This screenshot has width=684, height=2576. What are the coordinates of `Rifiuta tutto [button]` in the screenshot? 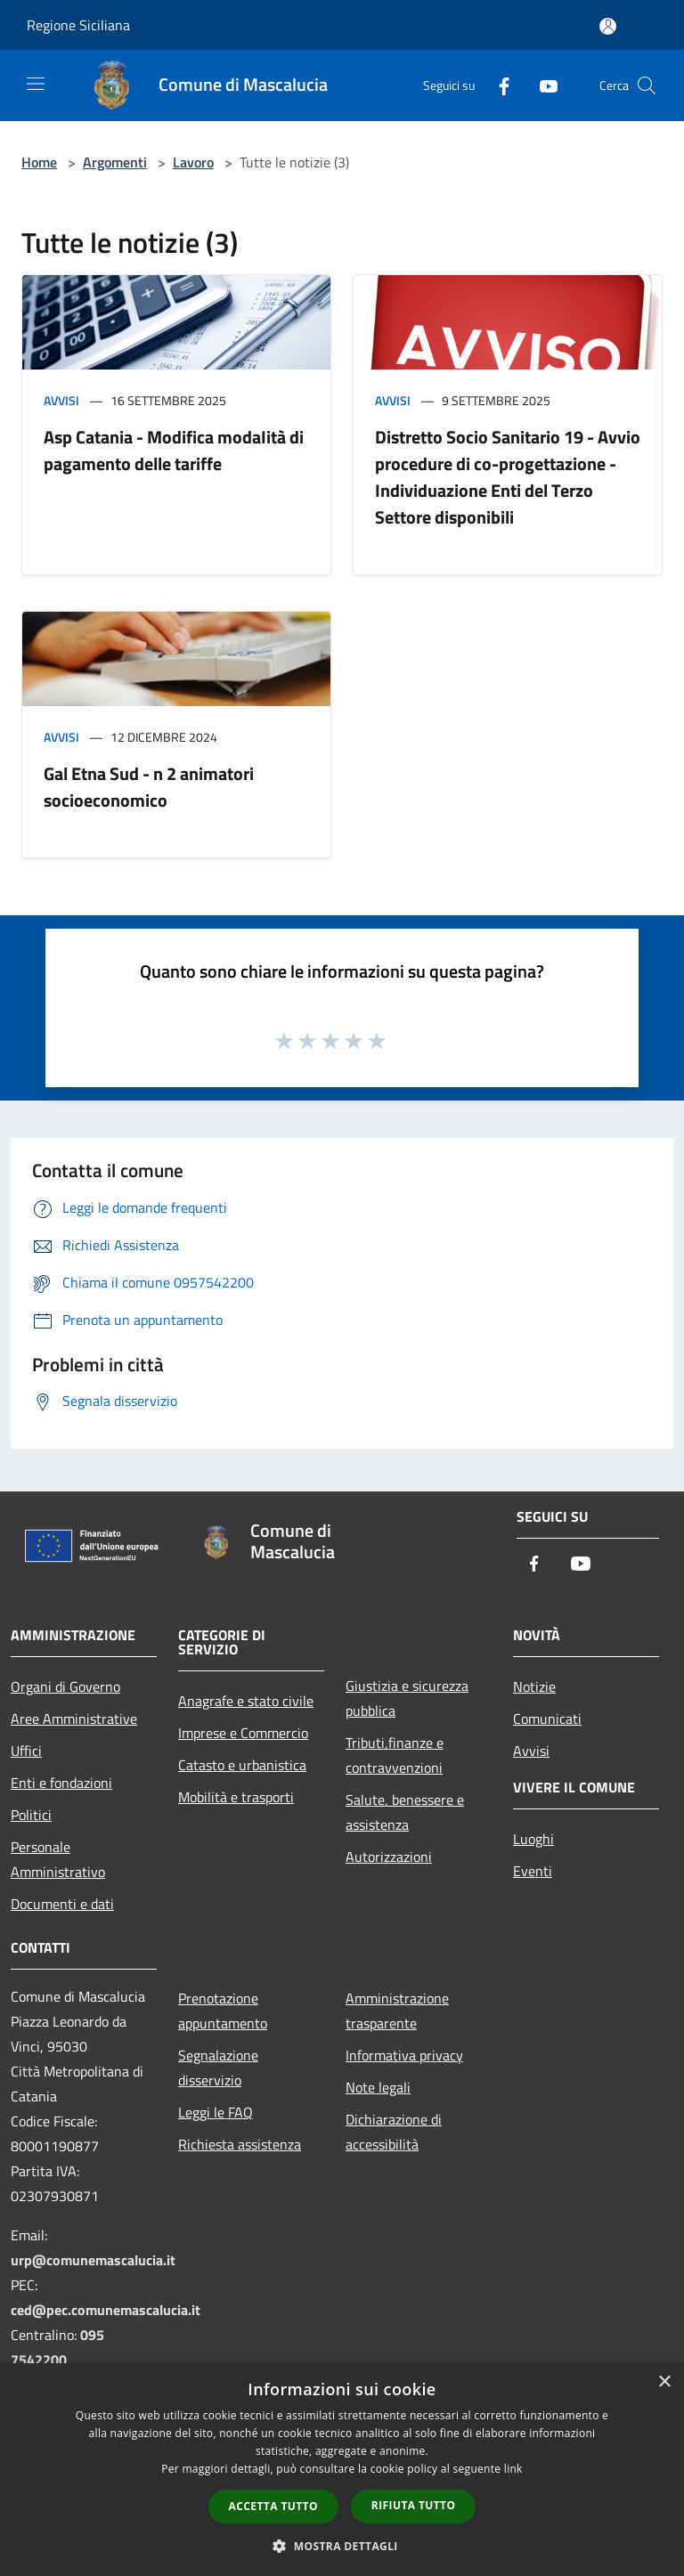 It's located at (413, 2505).